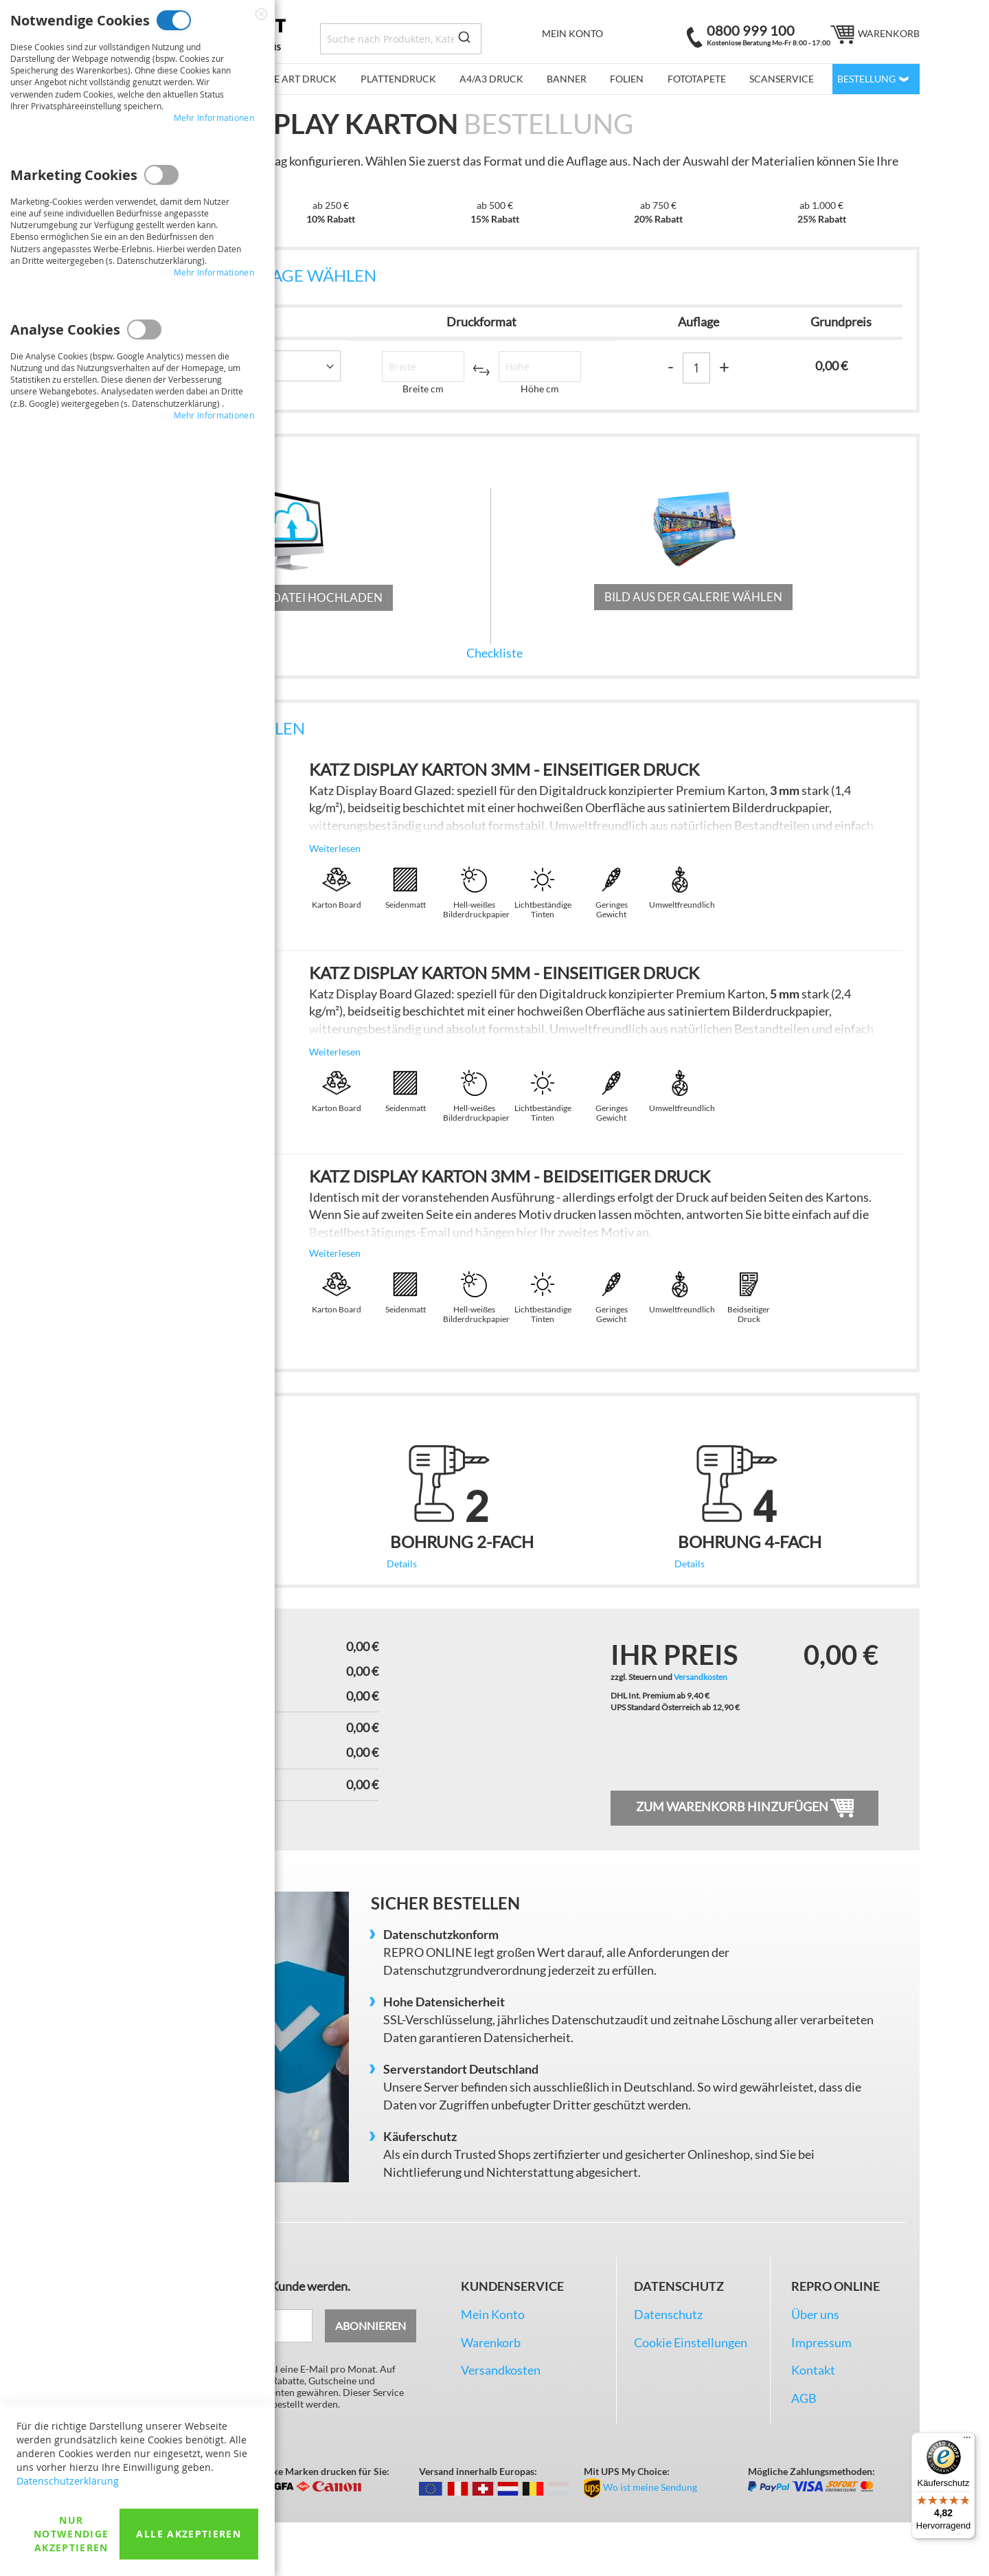  I want to click on Datenschutzerklärung, so click(67, 2480).